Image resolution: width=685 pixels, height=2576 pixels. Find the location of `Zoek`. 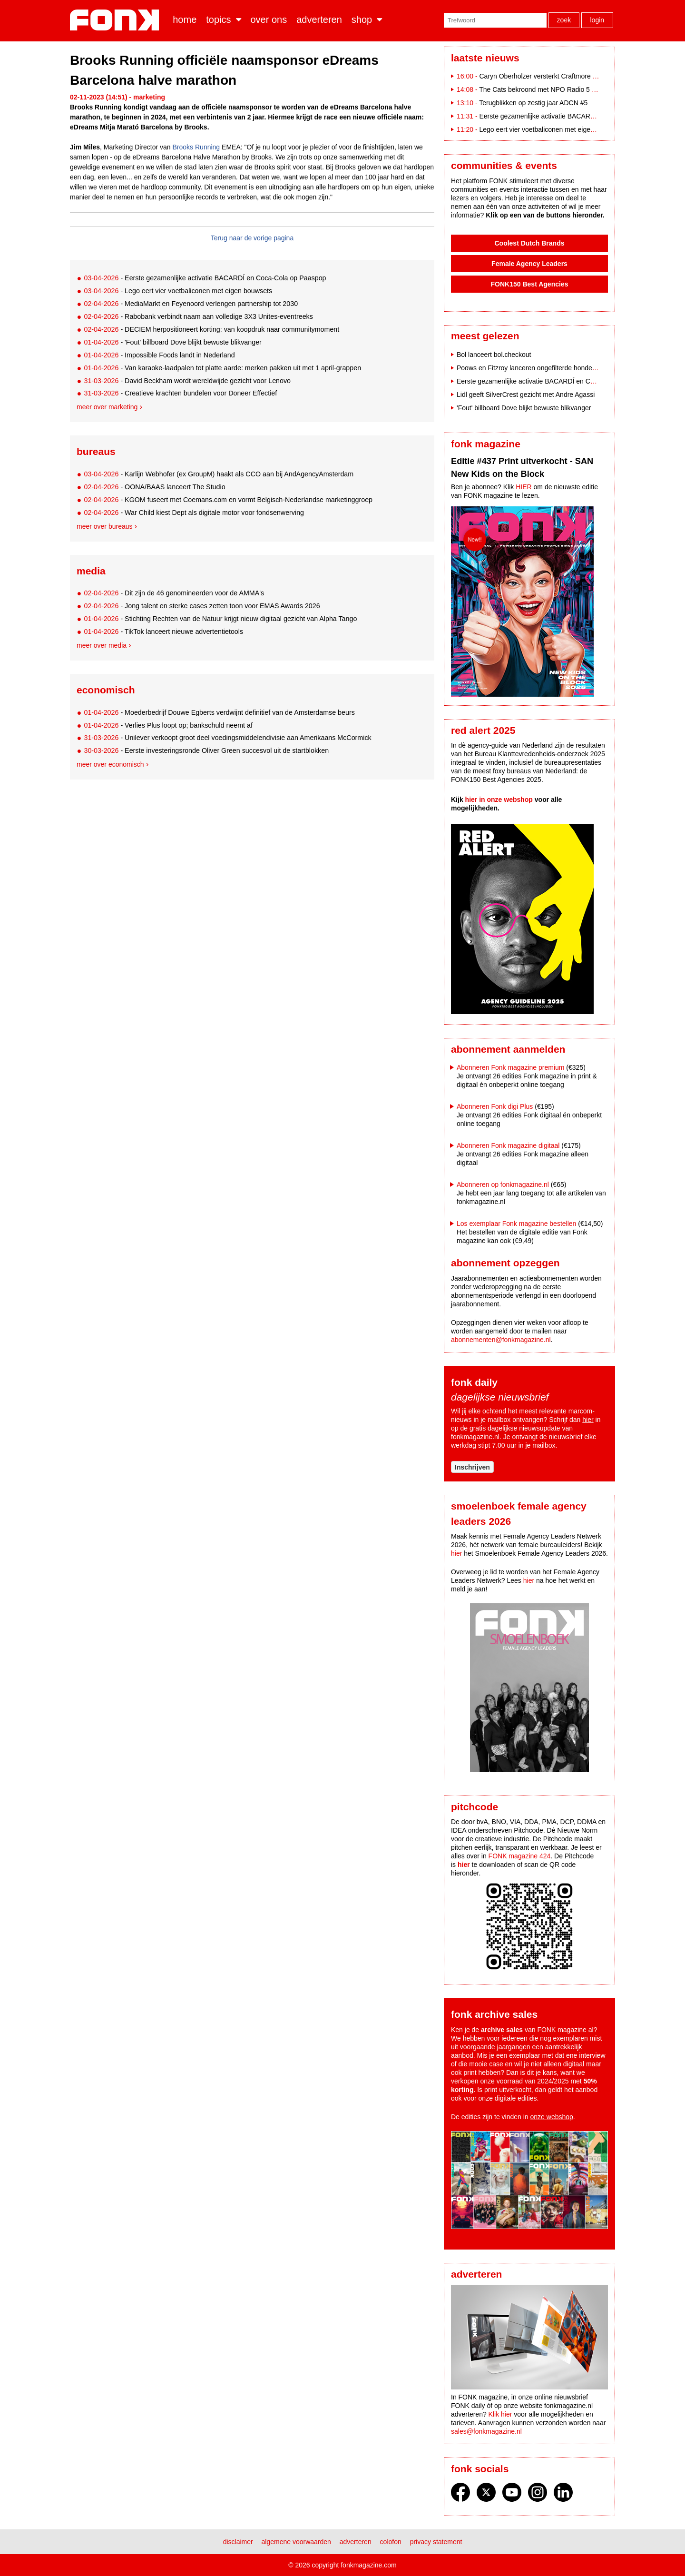

Zoek is located at coordinates (564, 20).